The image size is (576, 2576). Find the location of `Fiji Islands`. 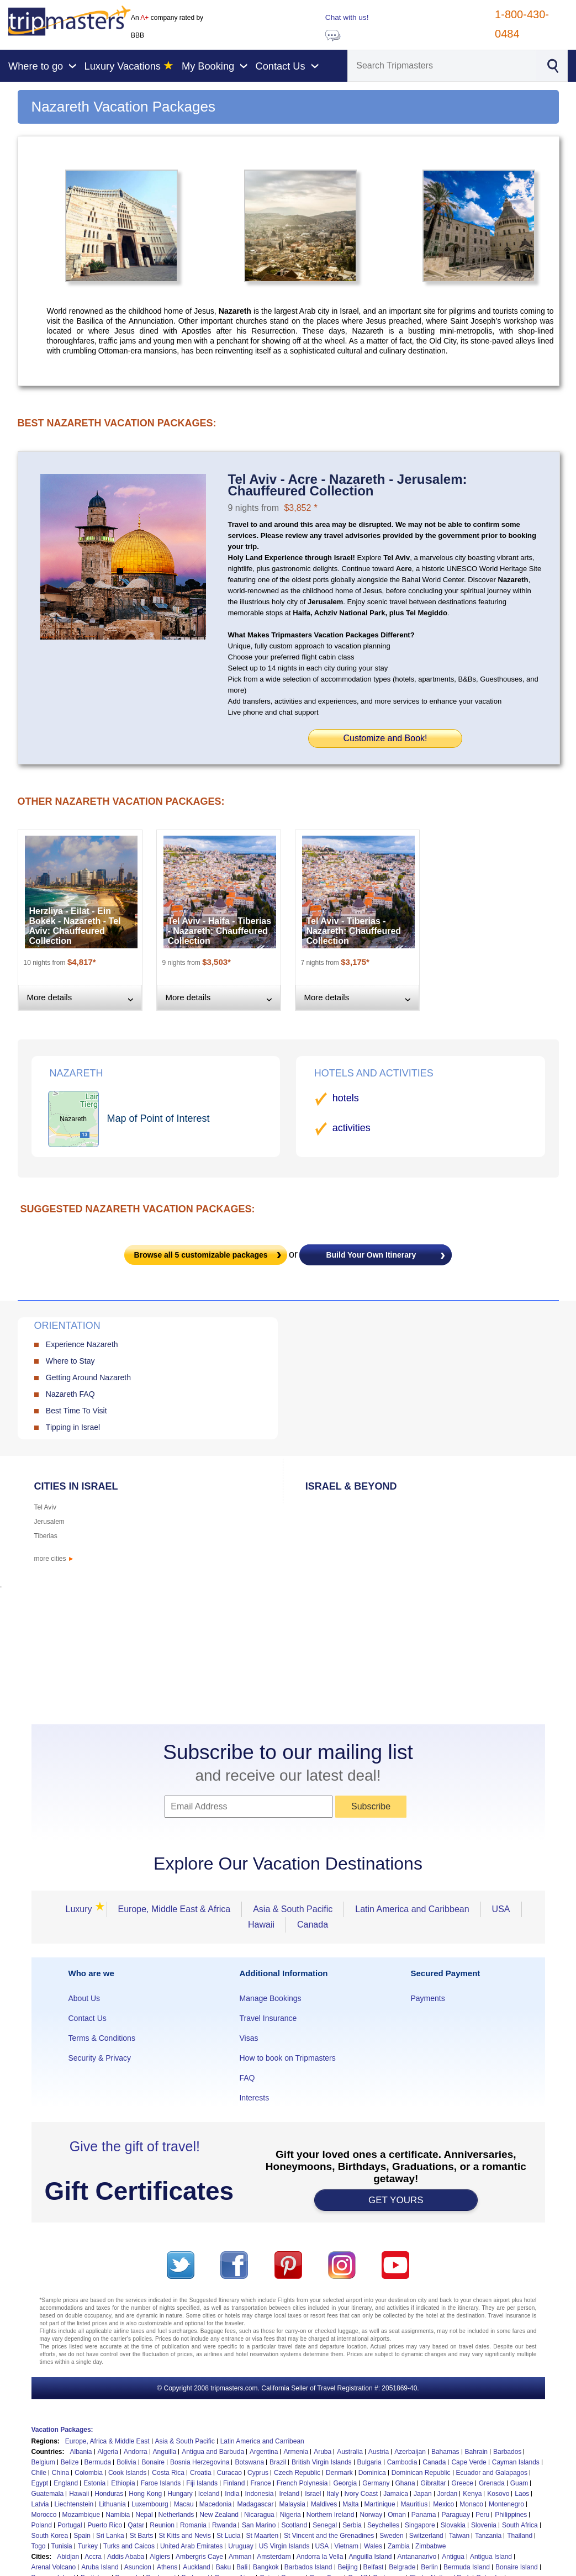

Fiji Islands is located at coordinates (202, 2483).